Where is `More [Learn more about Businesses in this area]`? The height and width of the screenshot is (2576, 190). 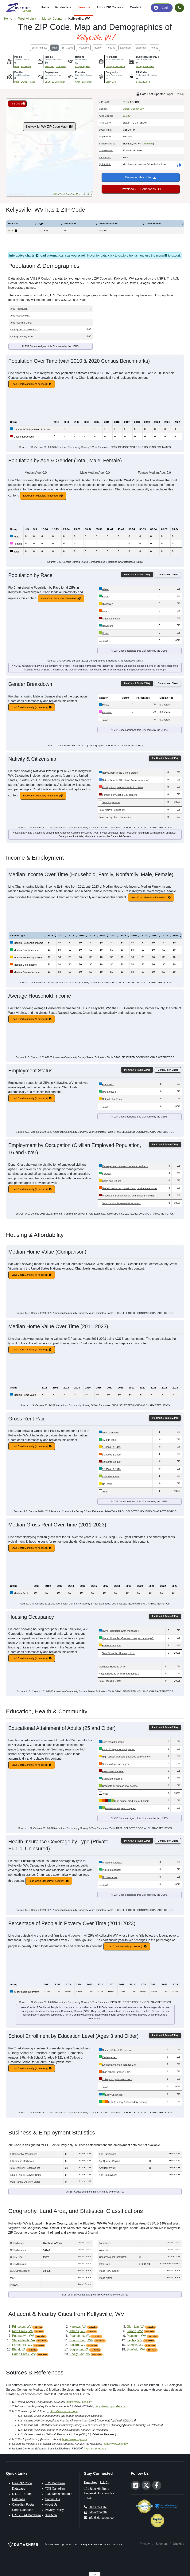
More [Learn more about Businesses in this area] is located at coordinates (138, 66).